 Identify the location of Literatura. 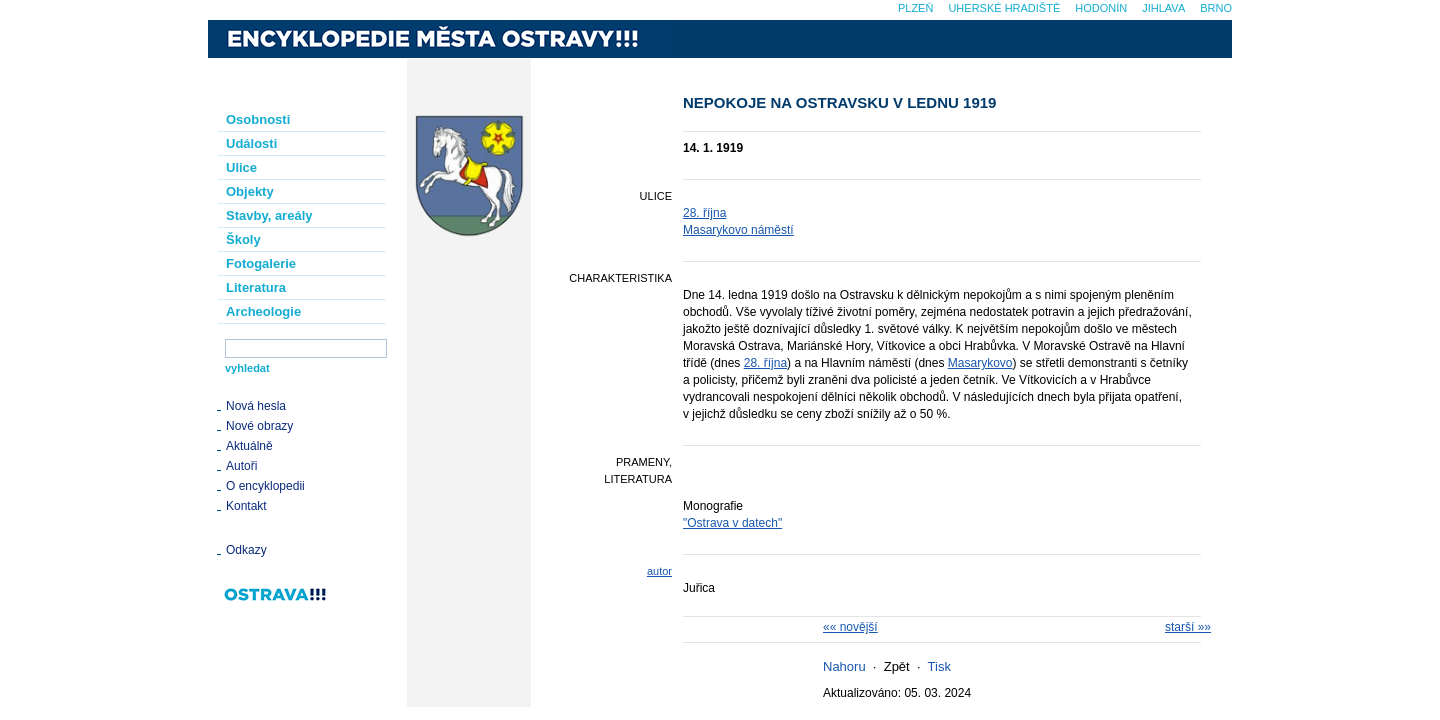
(256, 287).